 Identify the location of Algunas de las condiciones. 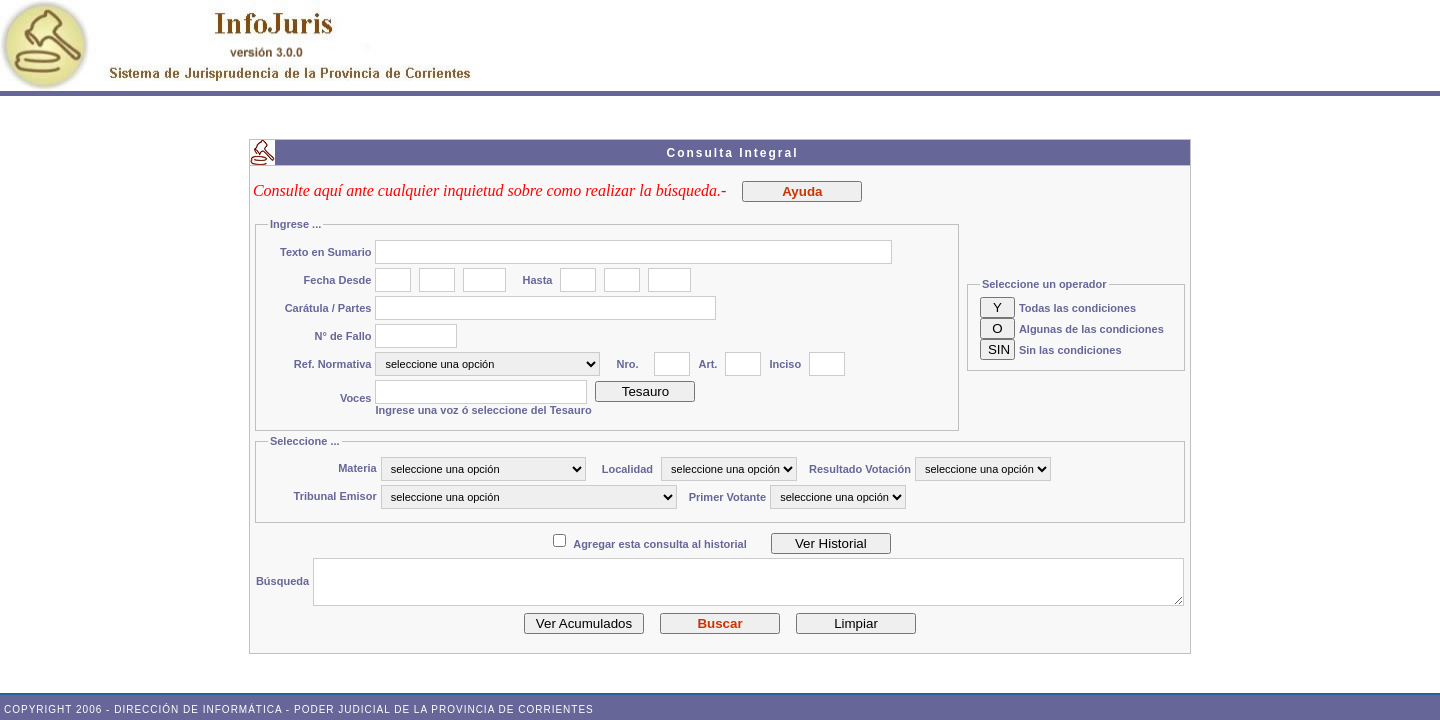
(1091, 329).